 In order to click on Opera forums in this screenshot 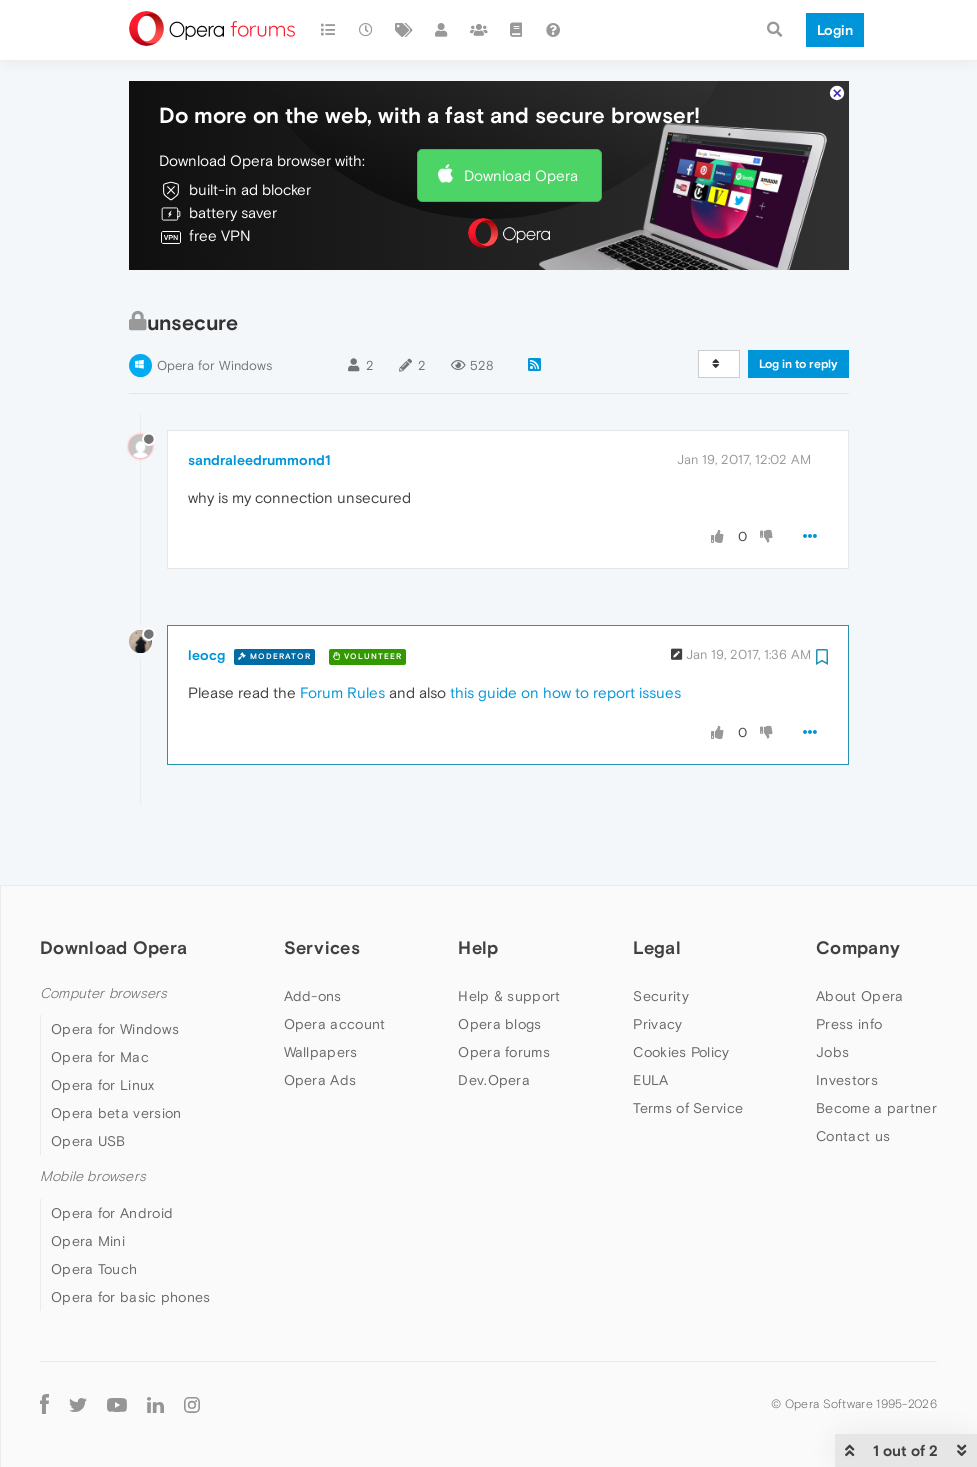, I will do `click(504, 994)`.